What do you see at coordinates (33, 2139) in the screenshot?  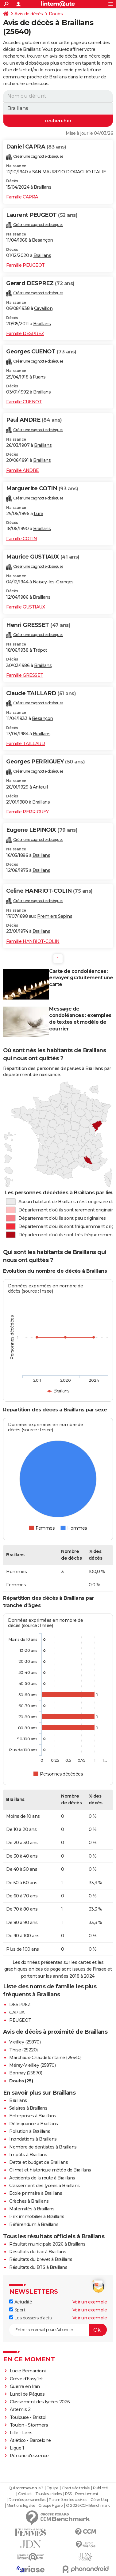 I see `Inondations à Braillans` at bounding box center [33, 2139].